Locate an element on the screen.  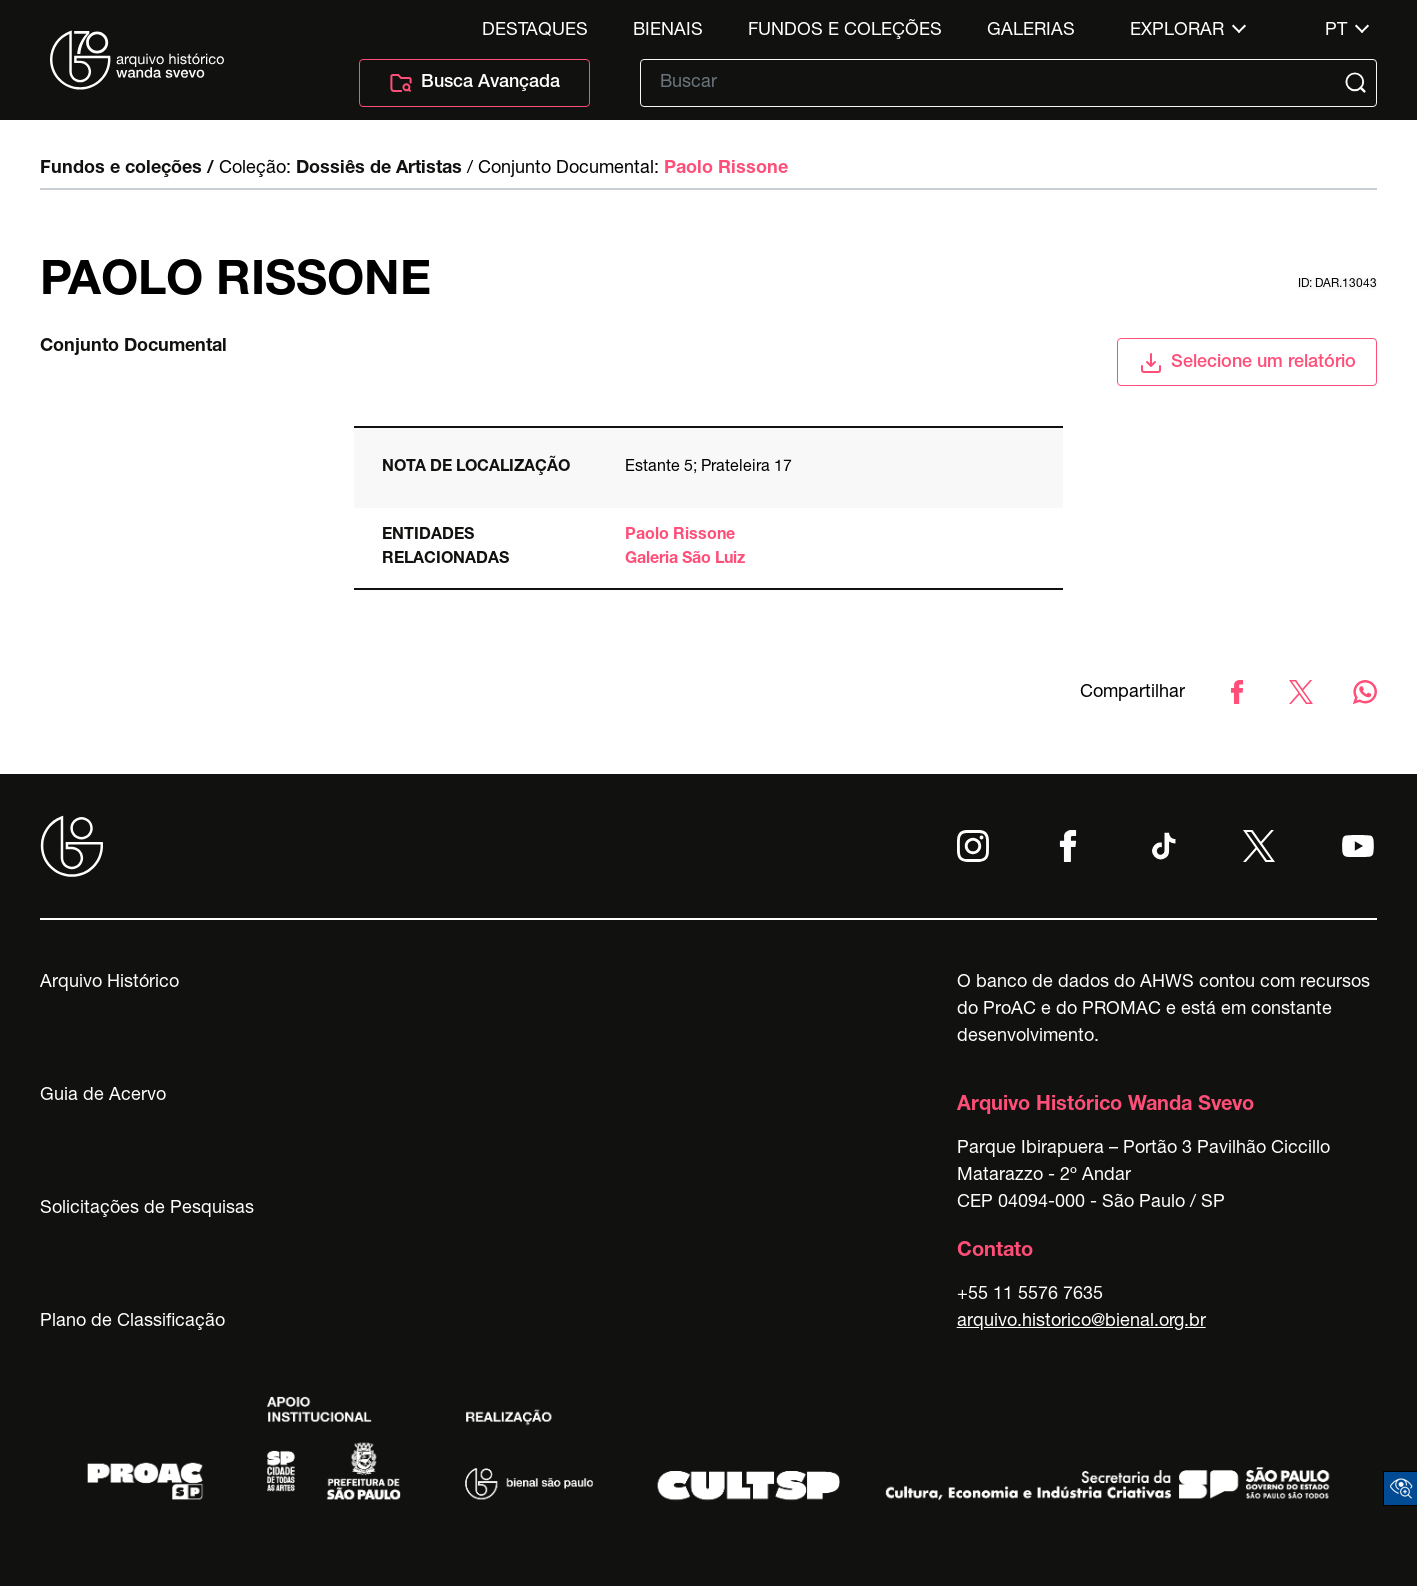
Dossiês de Artistas is located at coordinates (379, 169).